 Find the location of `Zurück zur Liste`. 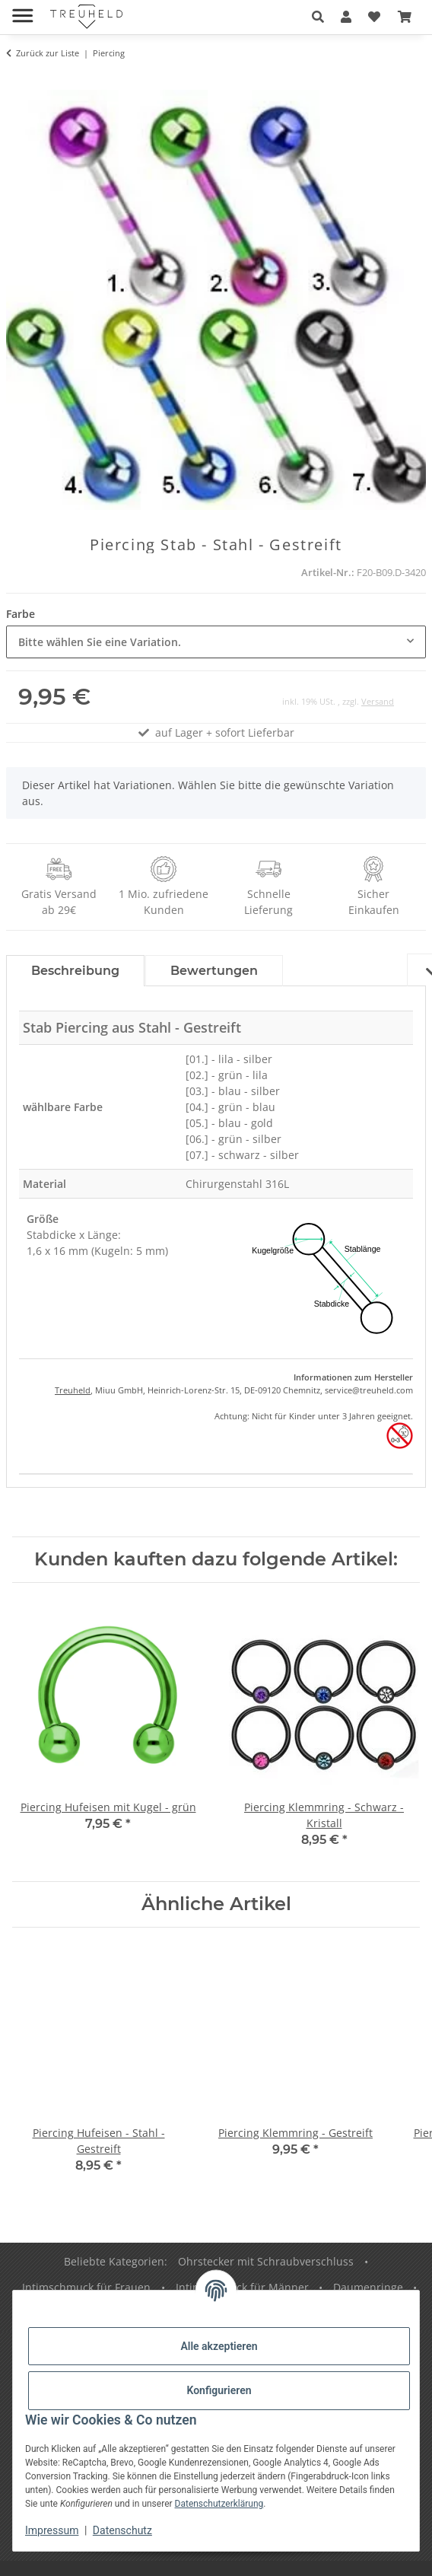

Zurück zur Liste is located at coordinates (47, 53).